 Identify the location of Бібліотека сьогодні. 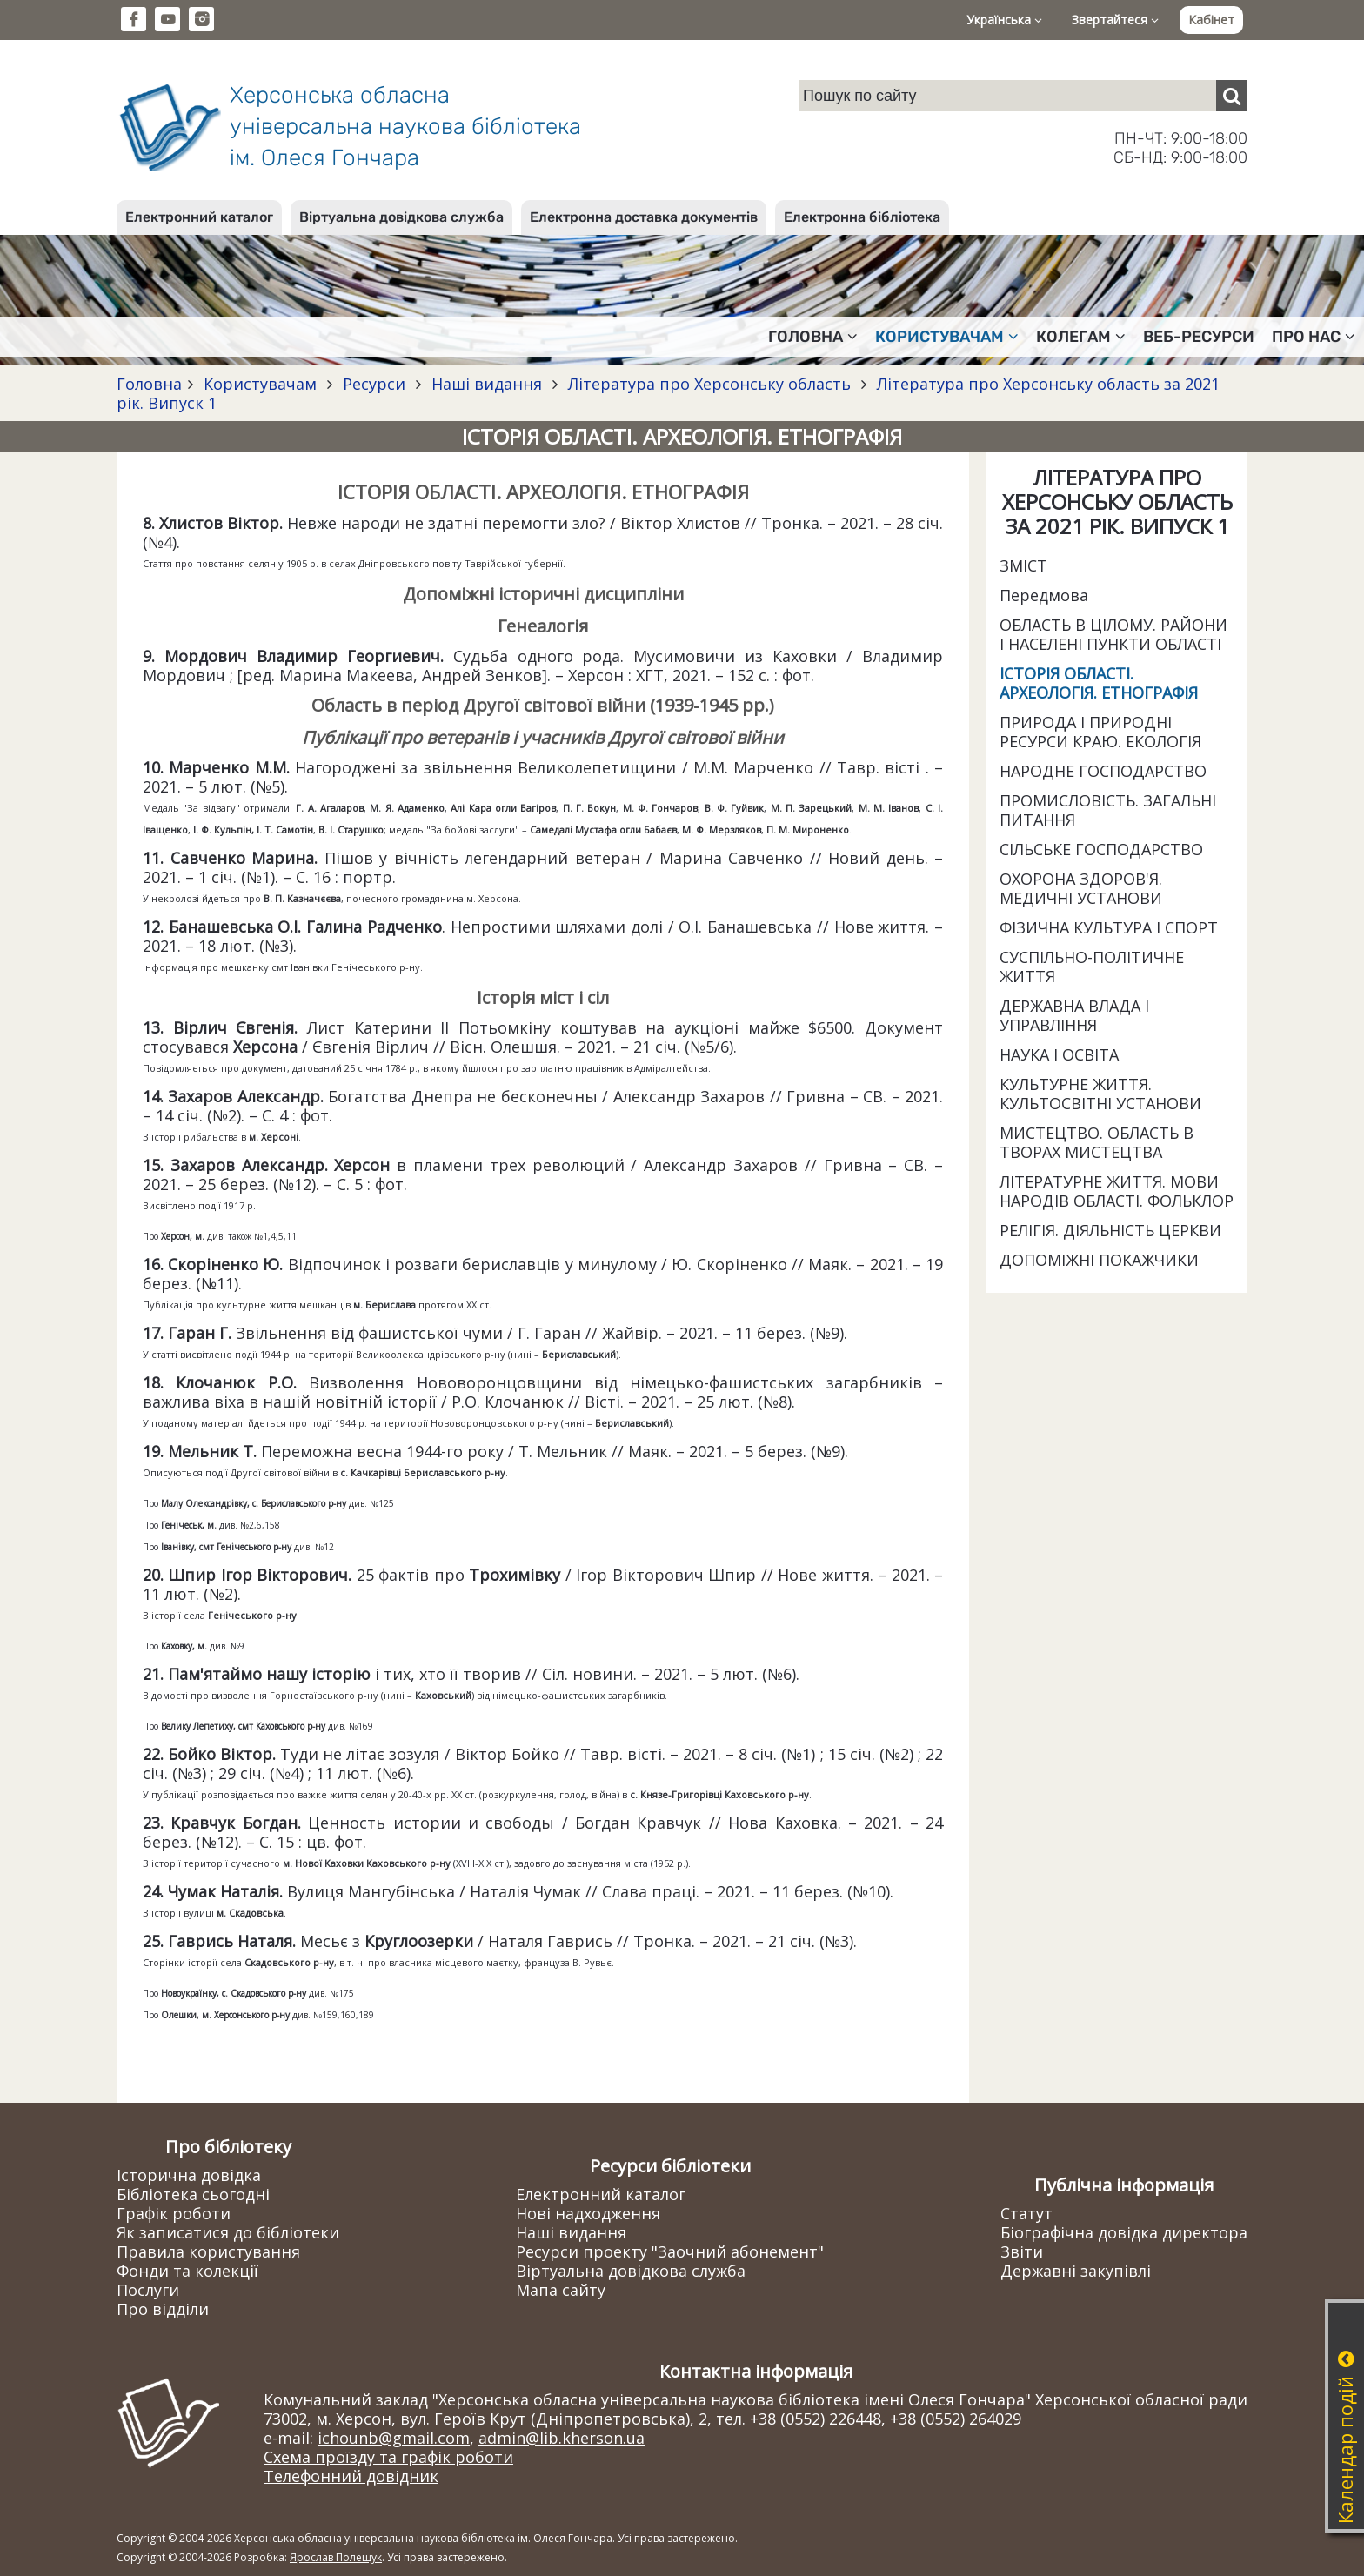
(193, 2194).